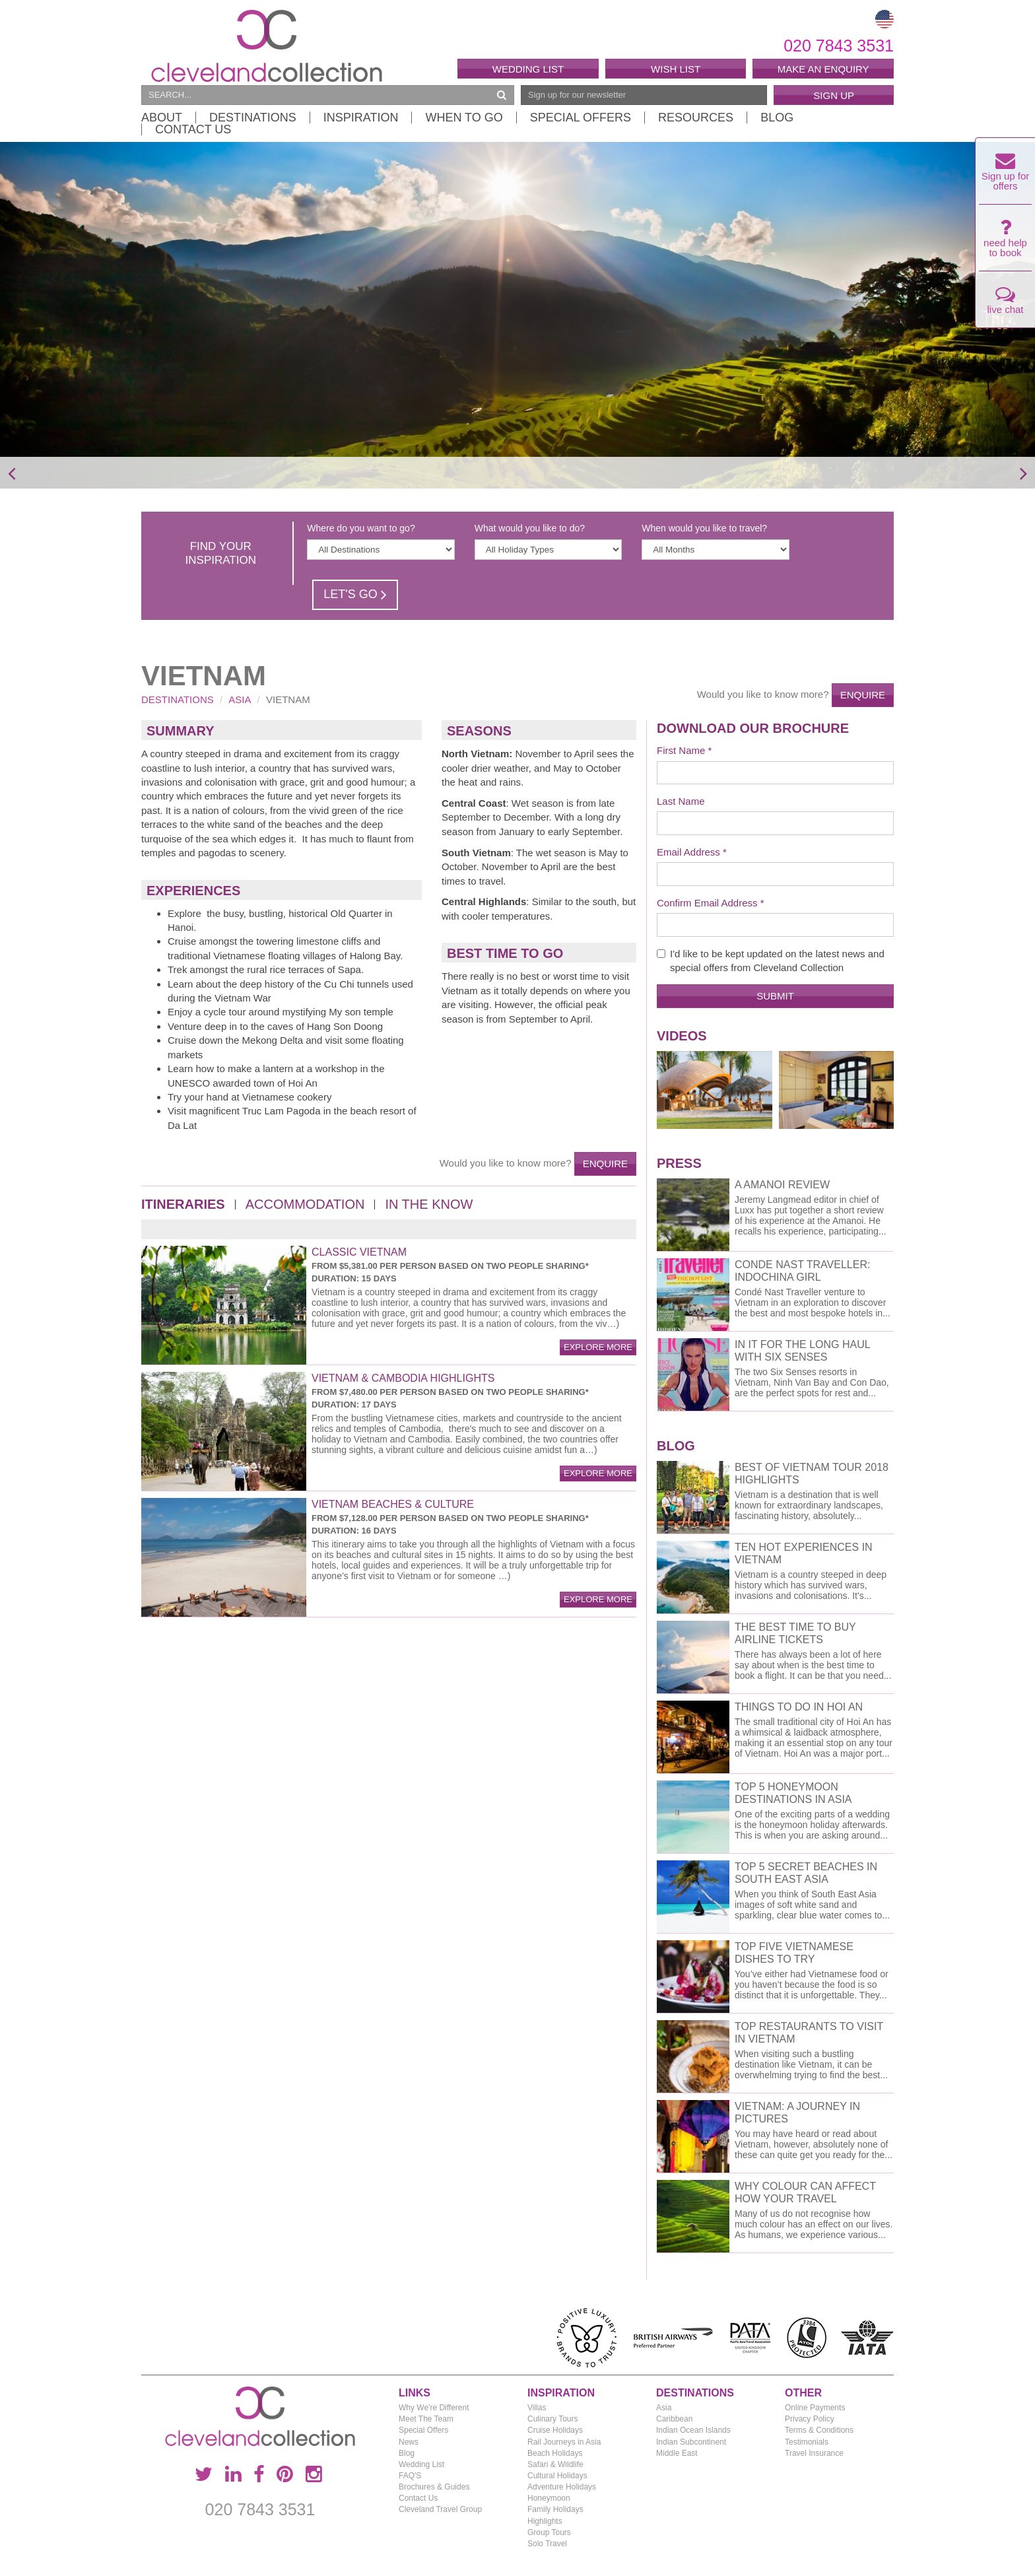  Describe the element at coordinates (819, 2430) in the screenshot. I see `Terms & Conditions` at that location.